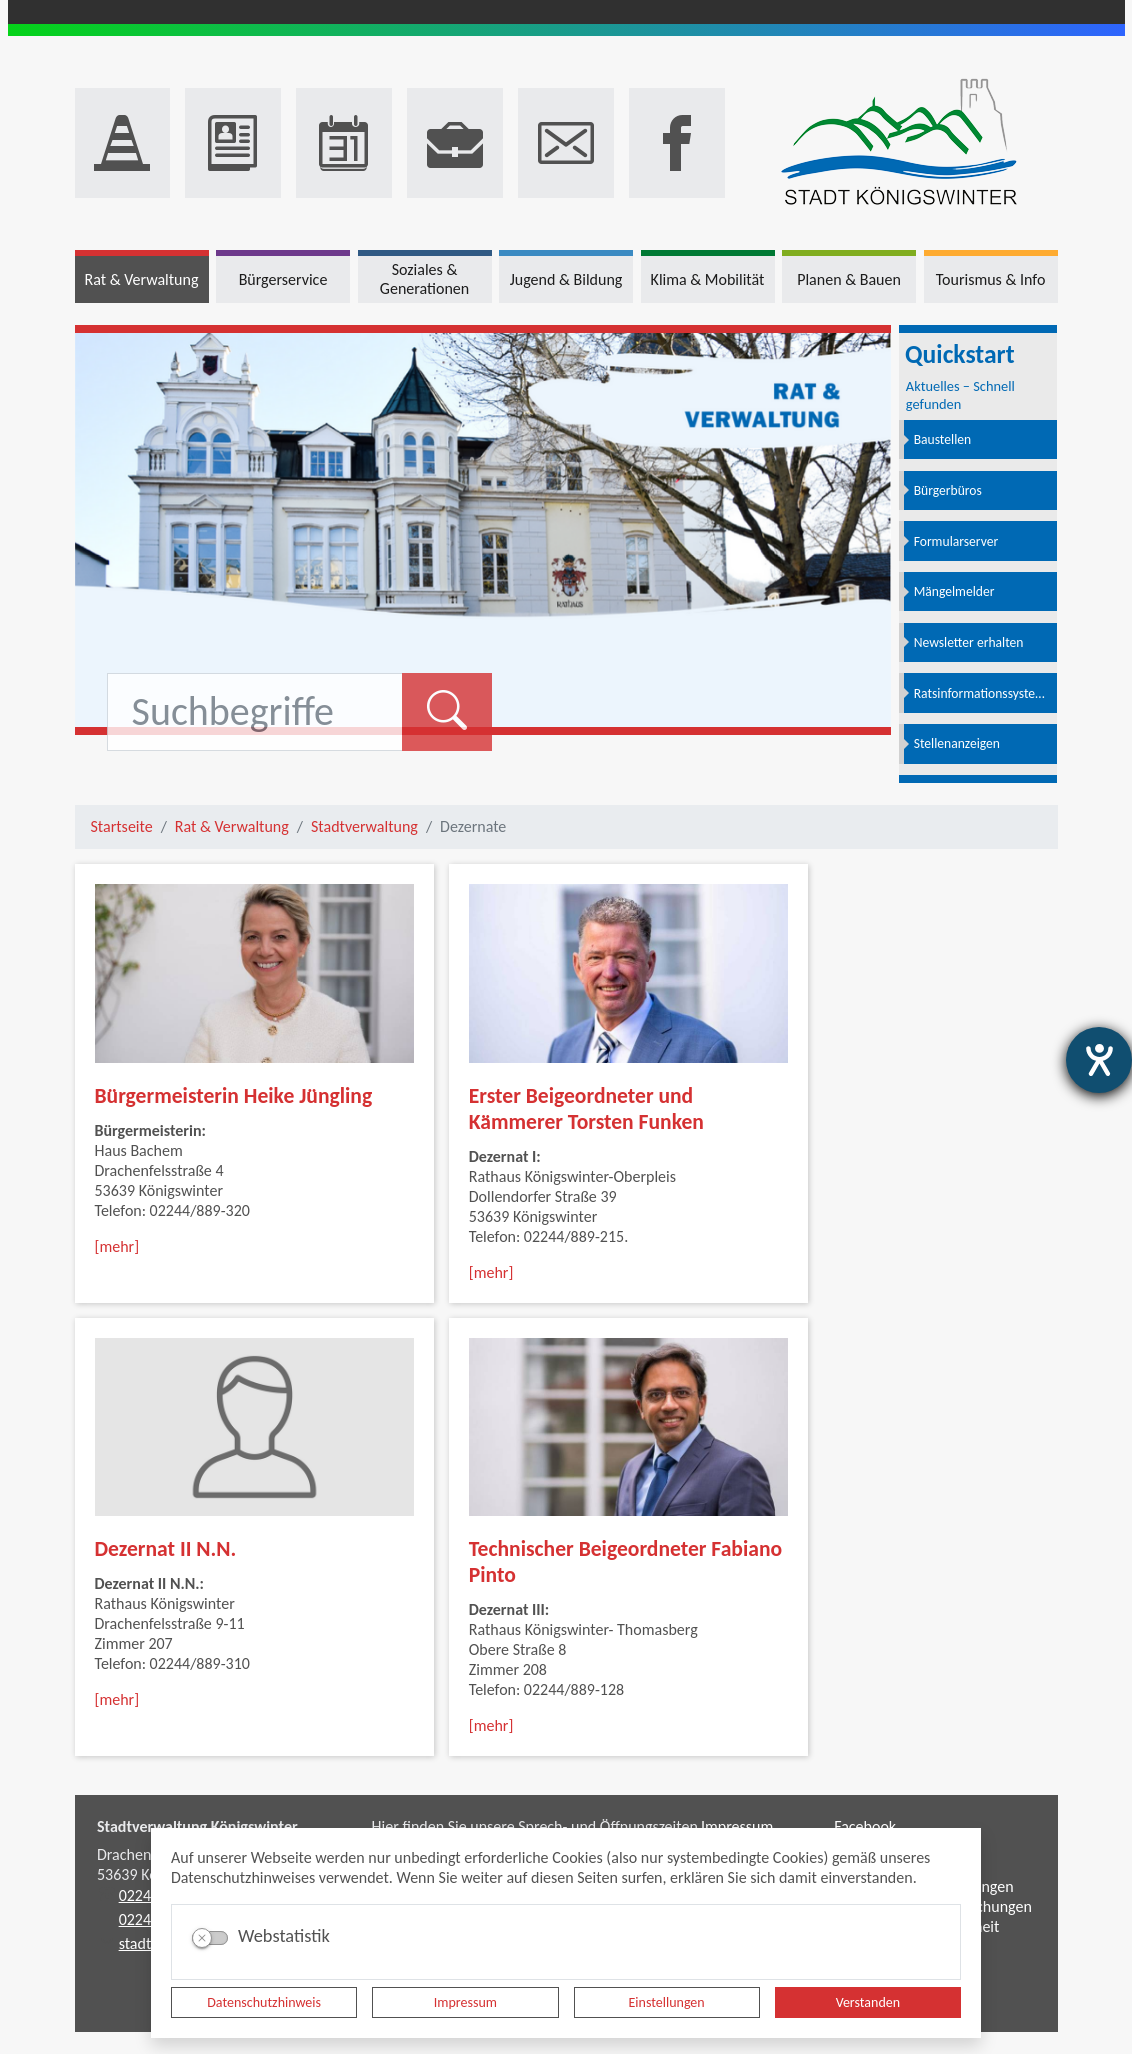 This screenshot has width=1132, height=2054. What do you see at coordinates (667, 2002) in the screenshot?
I see `Einstellungen` at bounding box center [667, 2002].